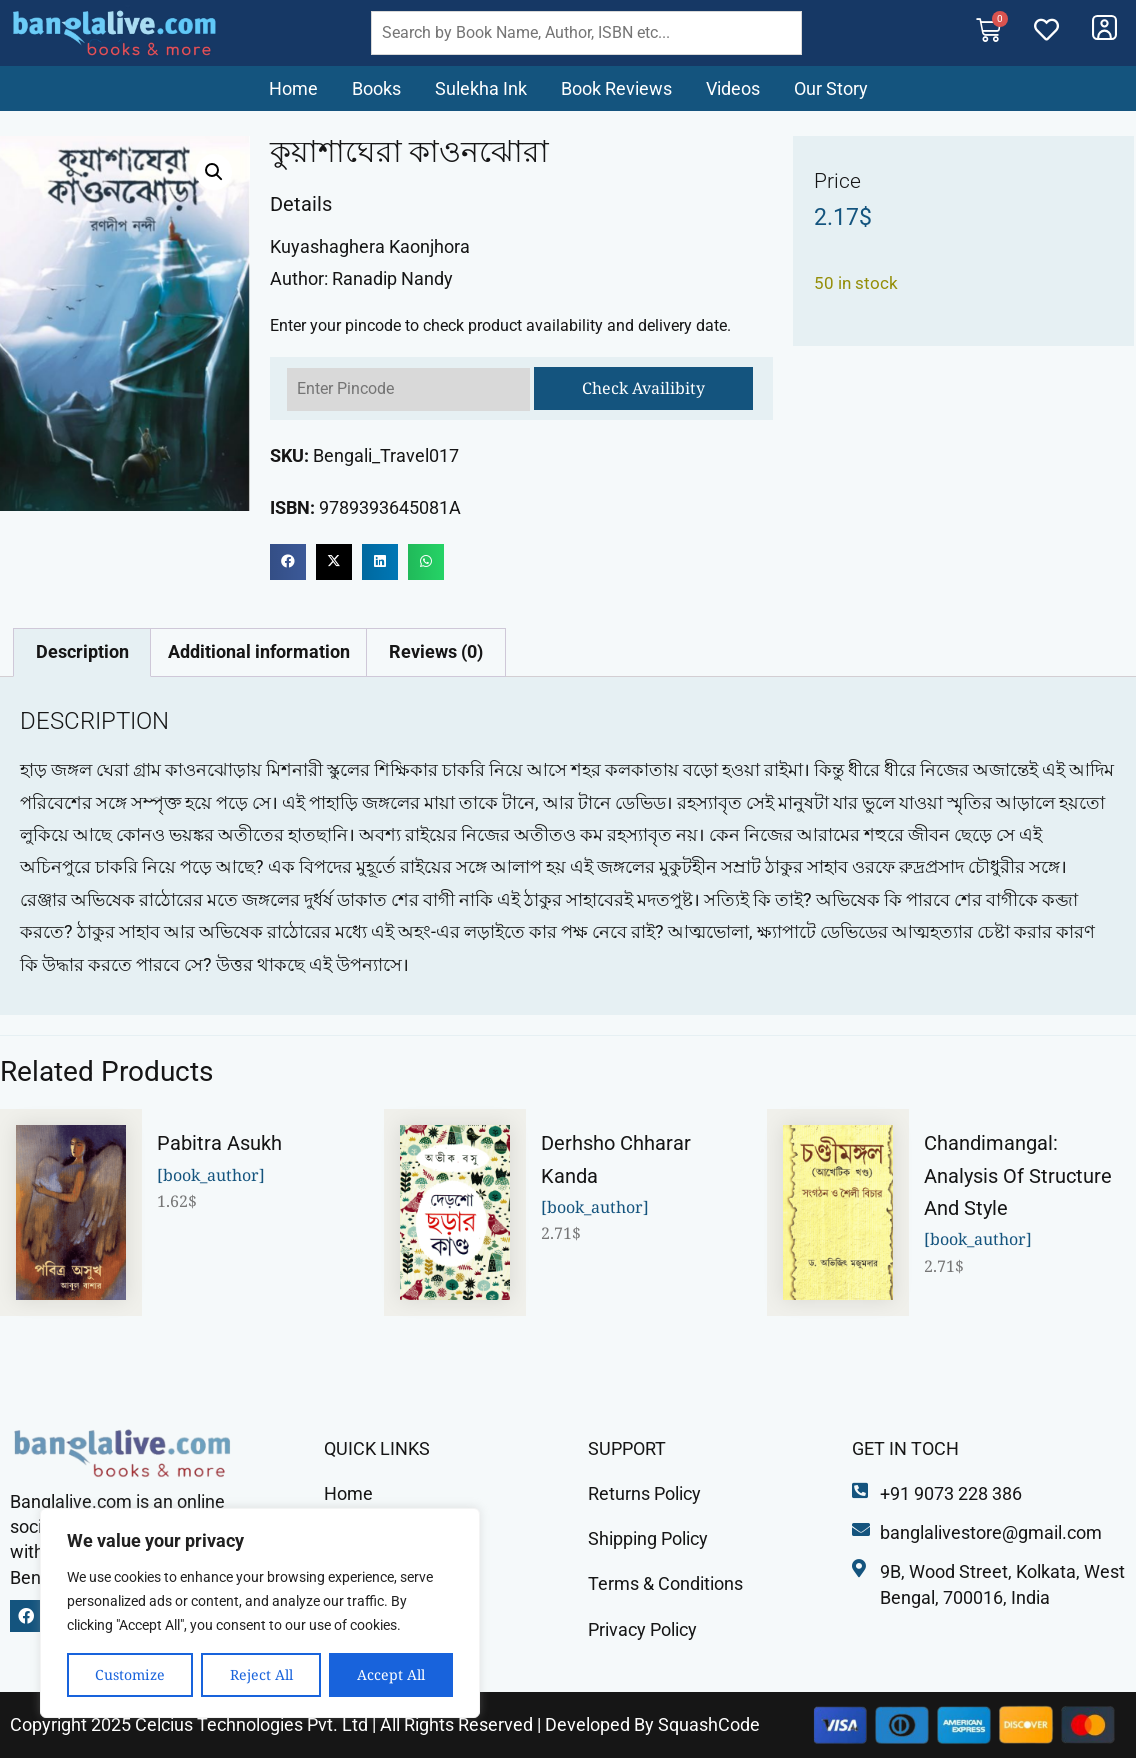  Describe the element at coordinates (214, 172) in the screenshot. I see `[button]` at that location.